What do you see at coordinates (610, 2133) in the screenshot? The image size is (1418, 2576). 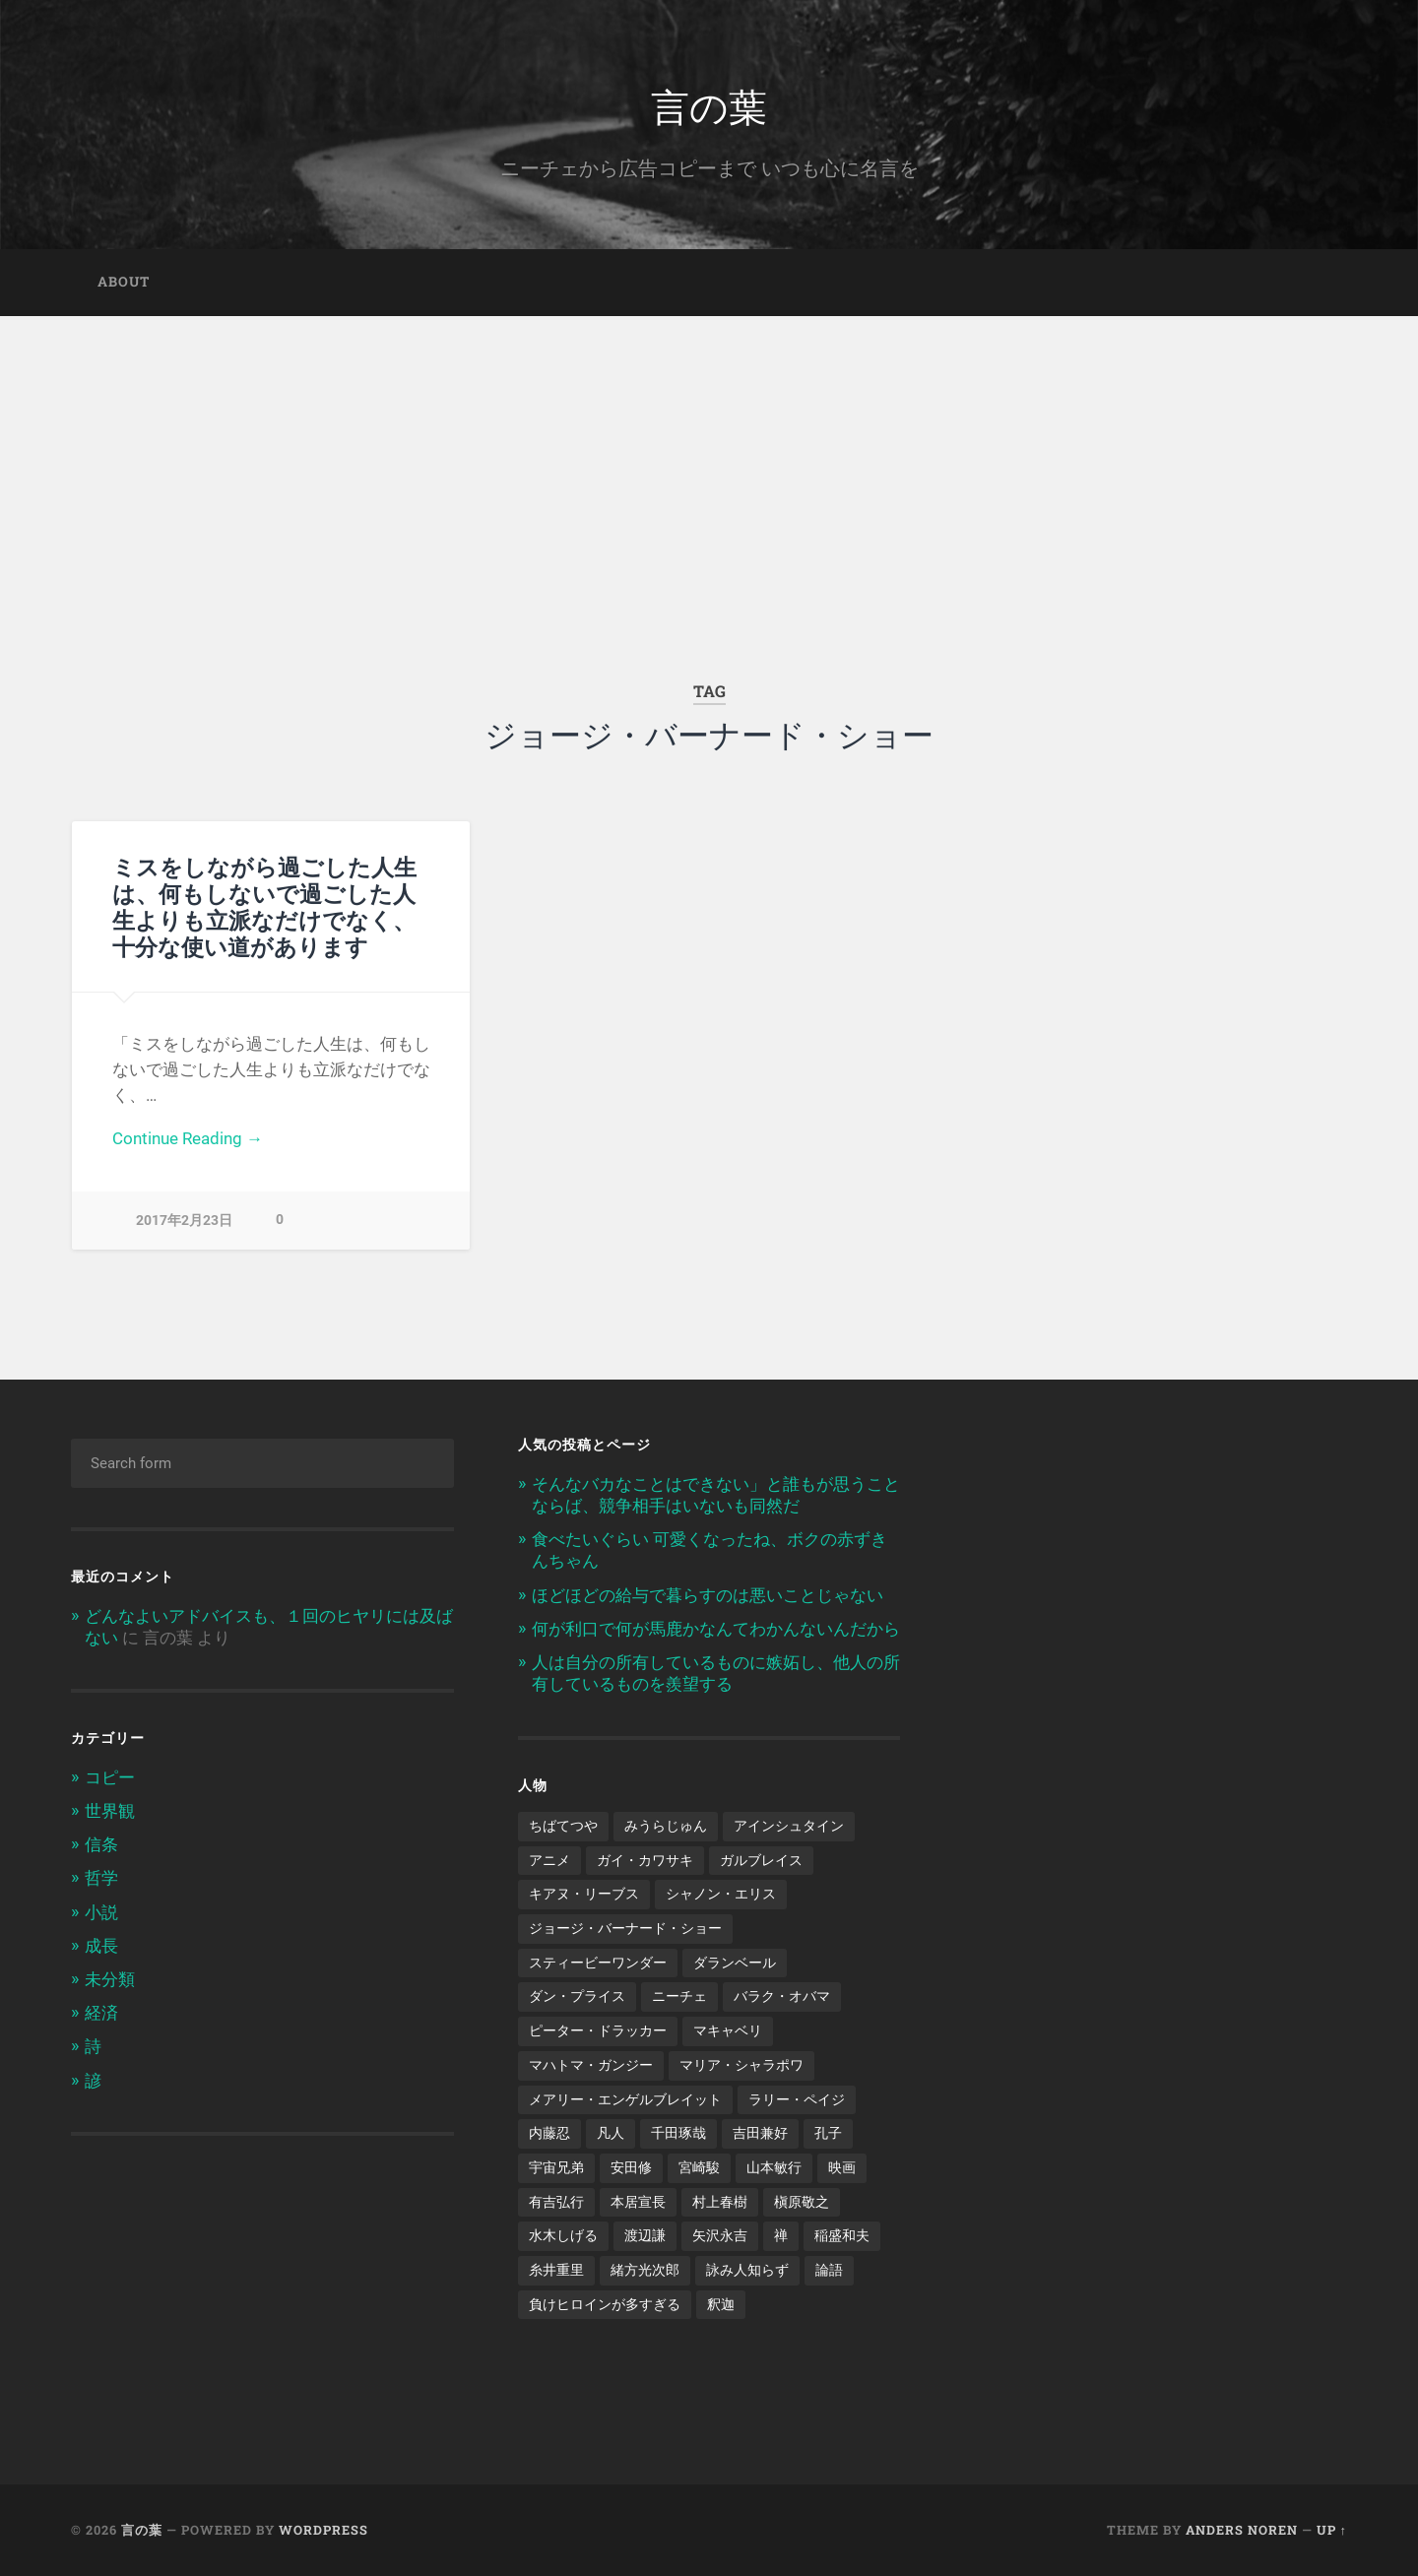 I see `凡人 [凡人 (3個の項目)]` at bounding box center [610, 2133].